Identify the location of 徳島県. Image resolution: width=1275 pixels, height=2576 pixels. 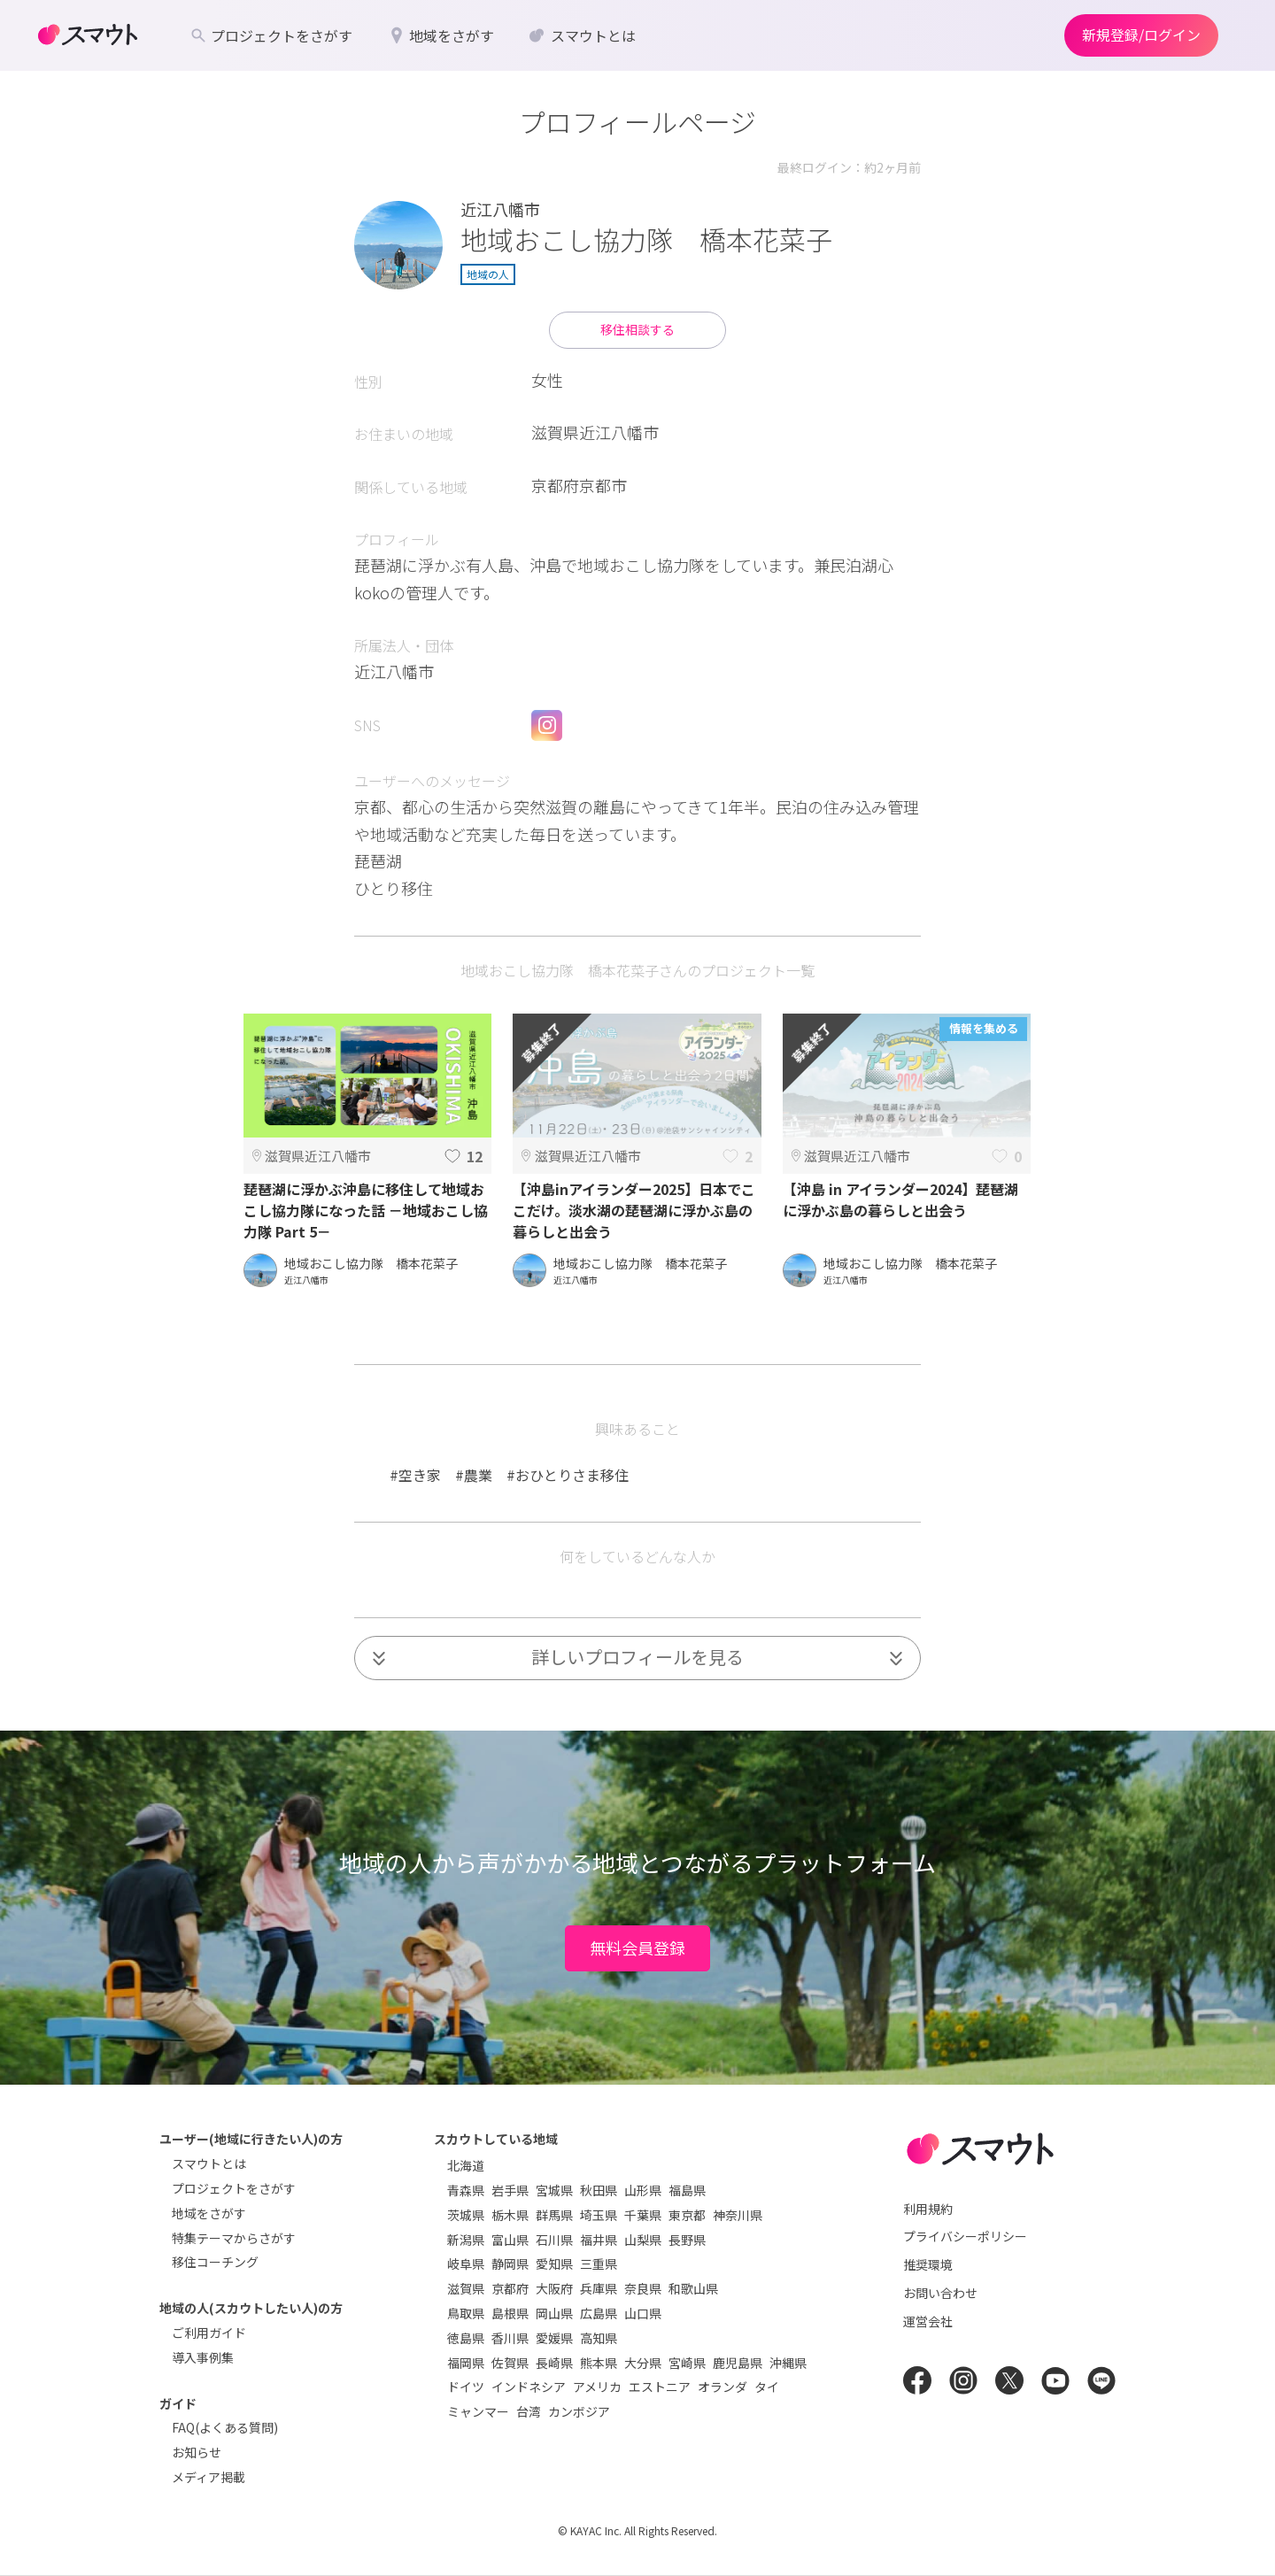
(465, 2338).